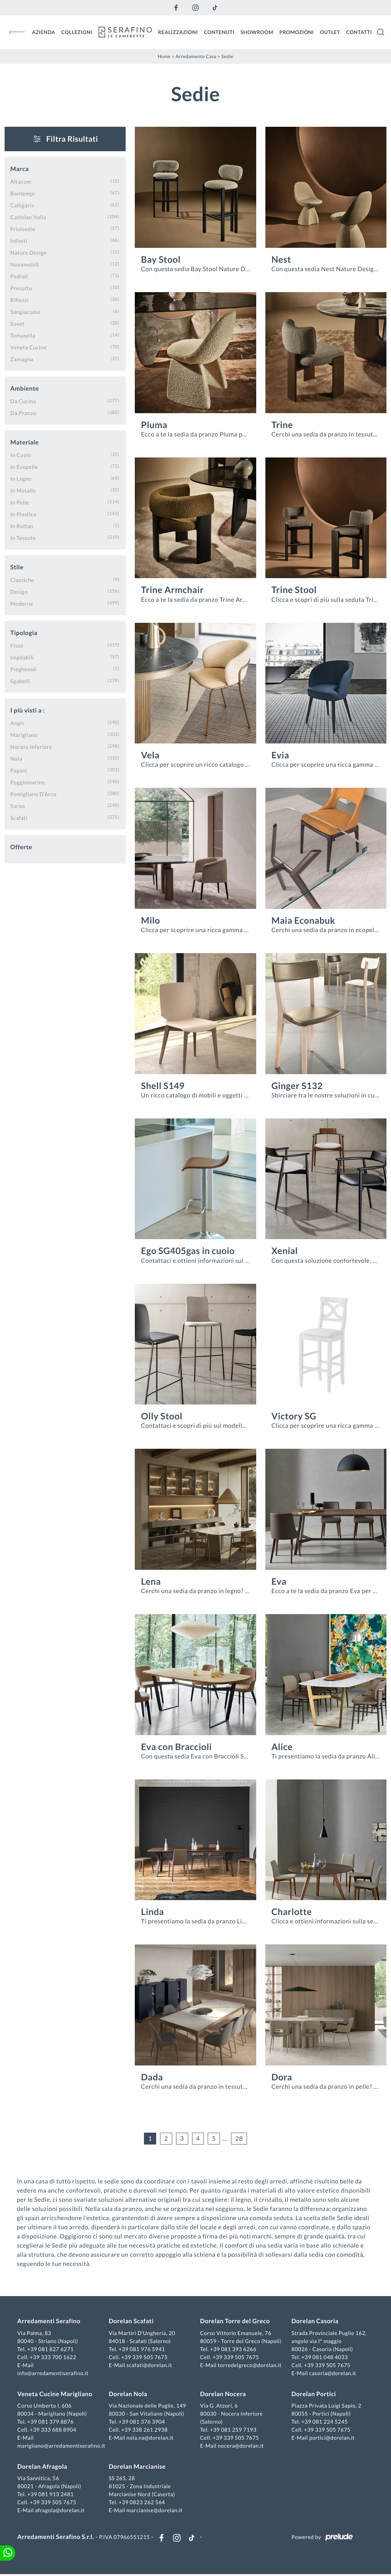  What do you see at coordinates (324, 2357) in the screenshot?
I see `+39 081 048 4033` at bounding box center [324, 2357].